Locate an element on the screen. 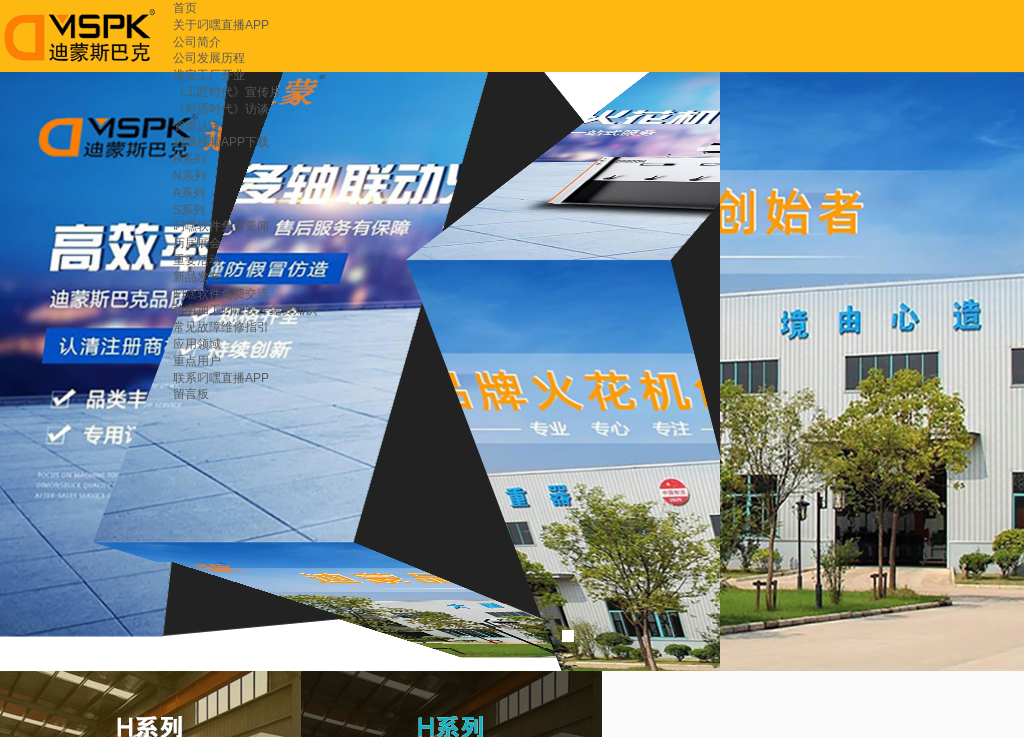  叼嘿视频APP下载 is located at coordinates (221, 142).